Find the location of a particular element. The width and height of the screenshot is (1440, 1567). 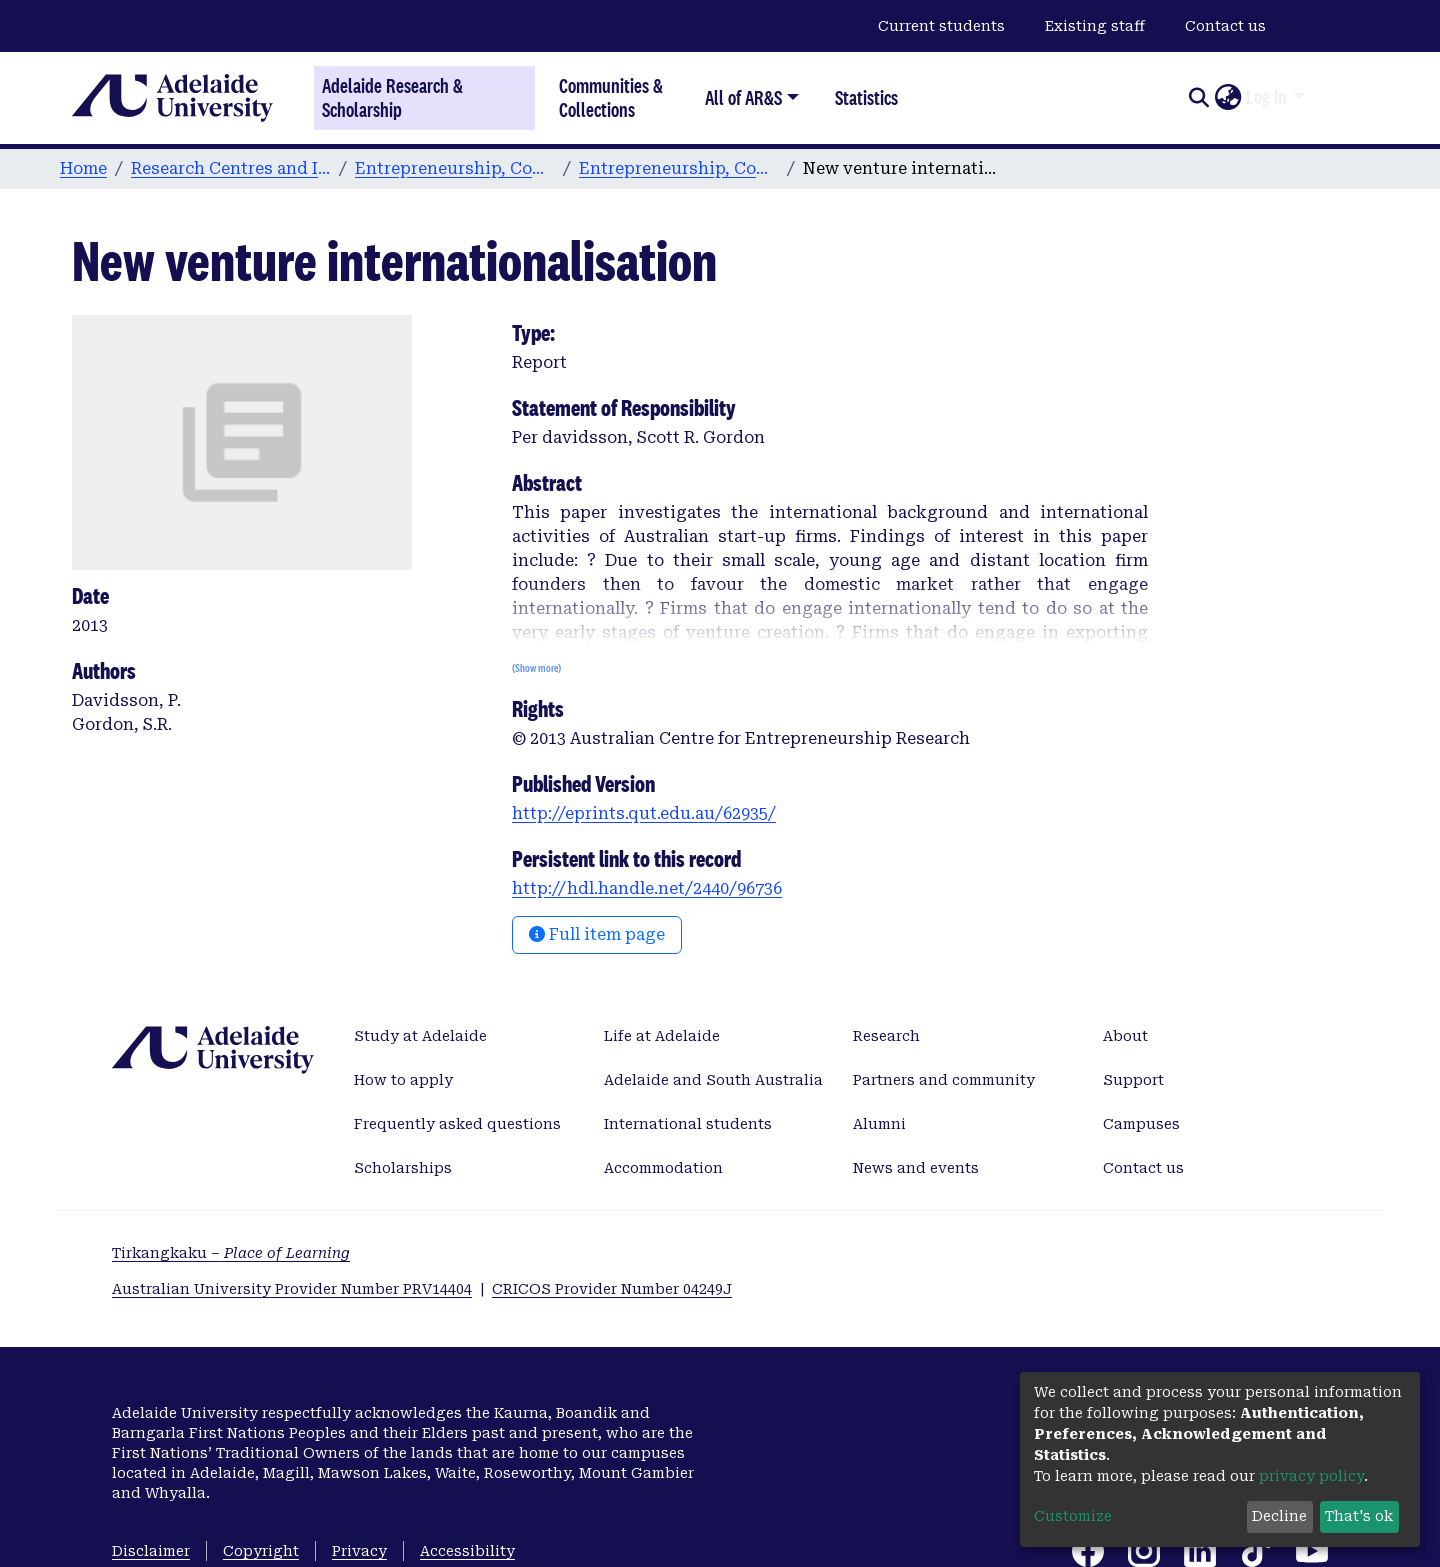

http://eprints.qut.edu.au/62935/ is located at coordinates (644, 813).